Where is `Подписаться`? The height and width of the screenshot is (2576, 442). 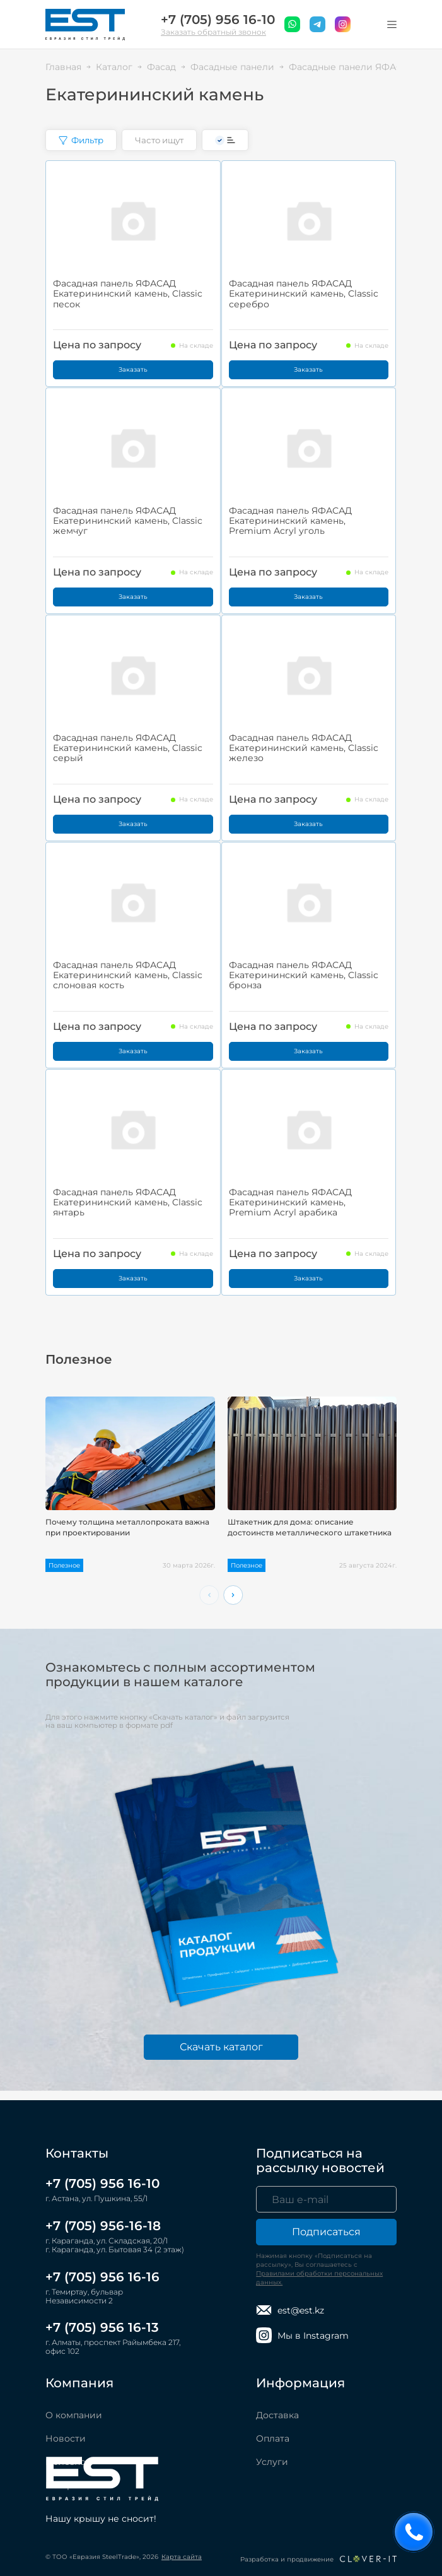
Подписаться is located at coordinates (326, 2232).